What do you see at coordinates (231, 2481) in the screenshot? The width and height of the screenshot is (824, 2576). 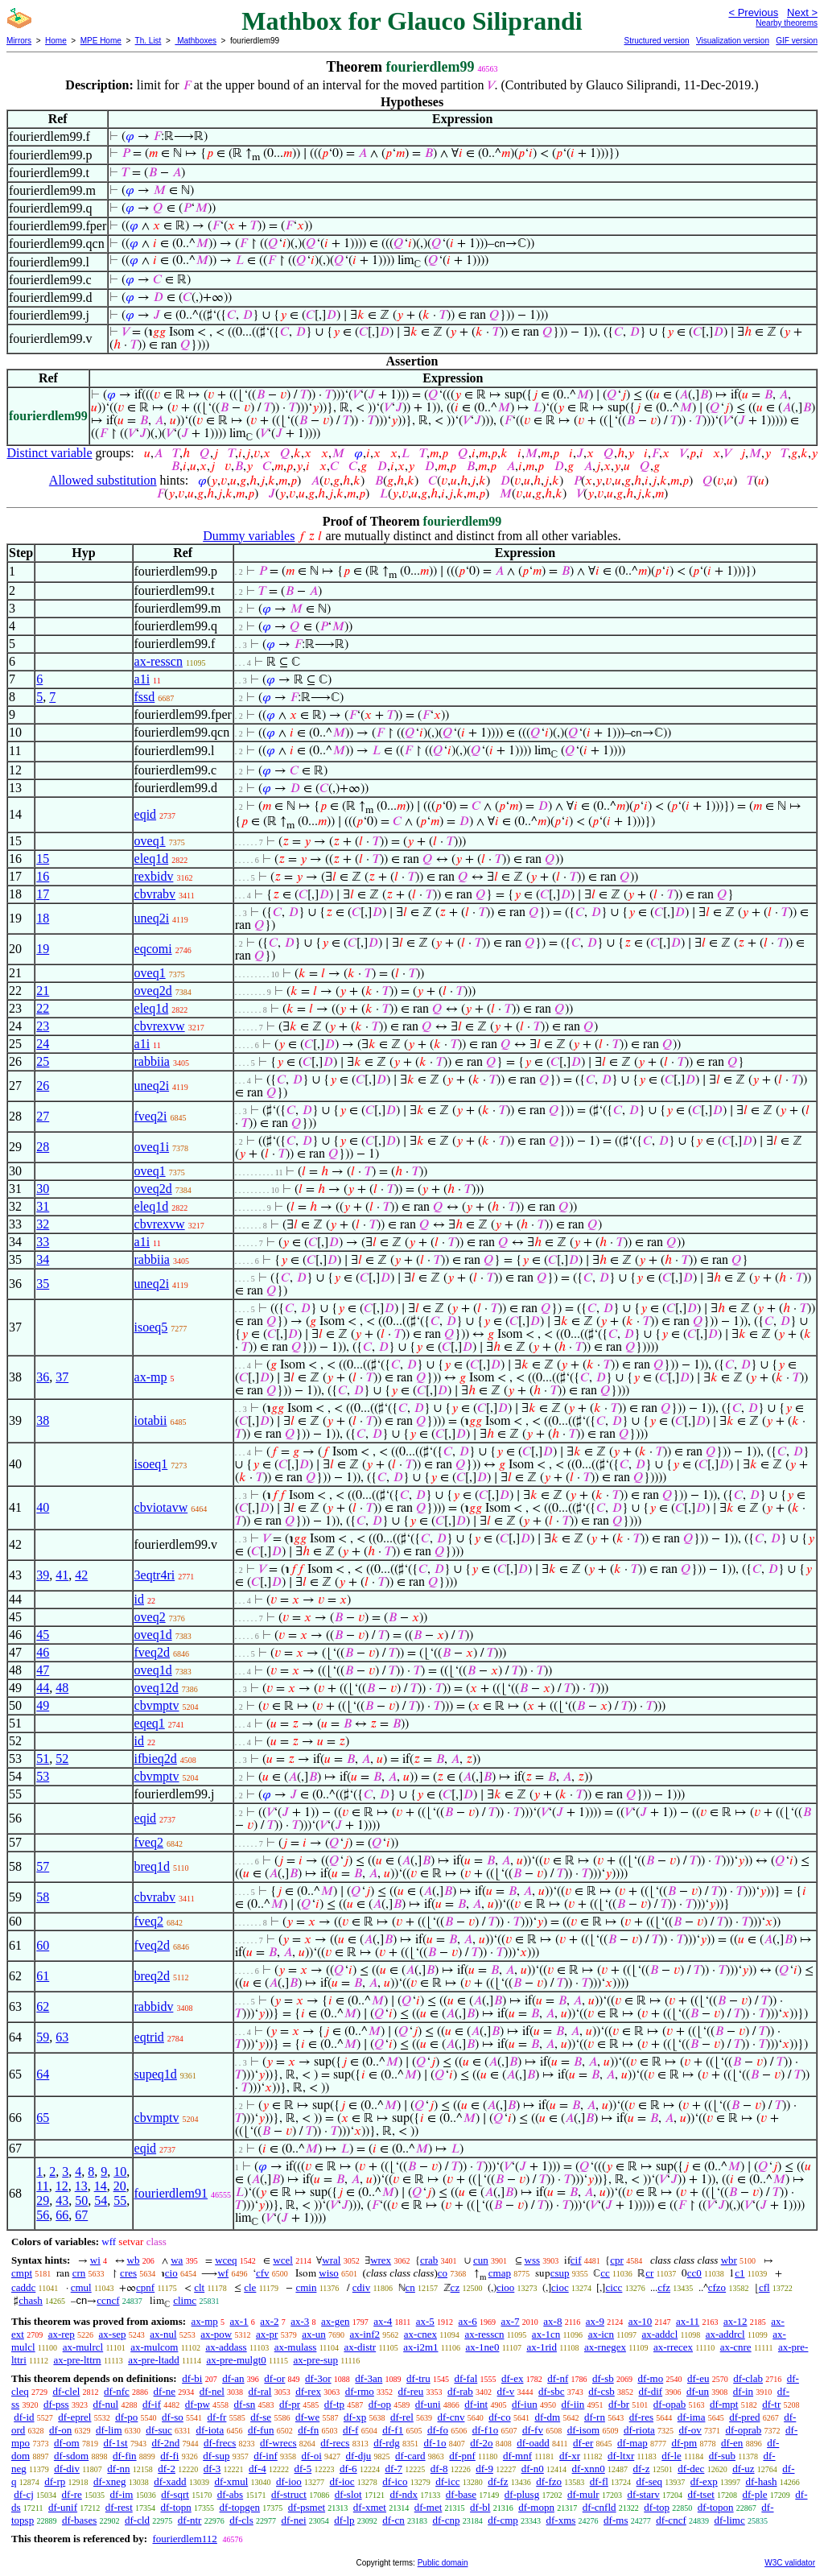 I see `df-xmul` at bounding box center [231, 2481].